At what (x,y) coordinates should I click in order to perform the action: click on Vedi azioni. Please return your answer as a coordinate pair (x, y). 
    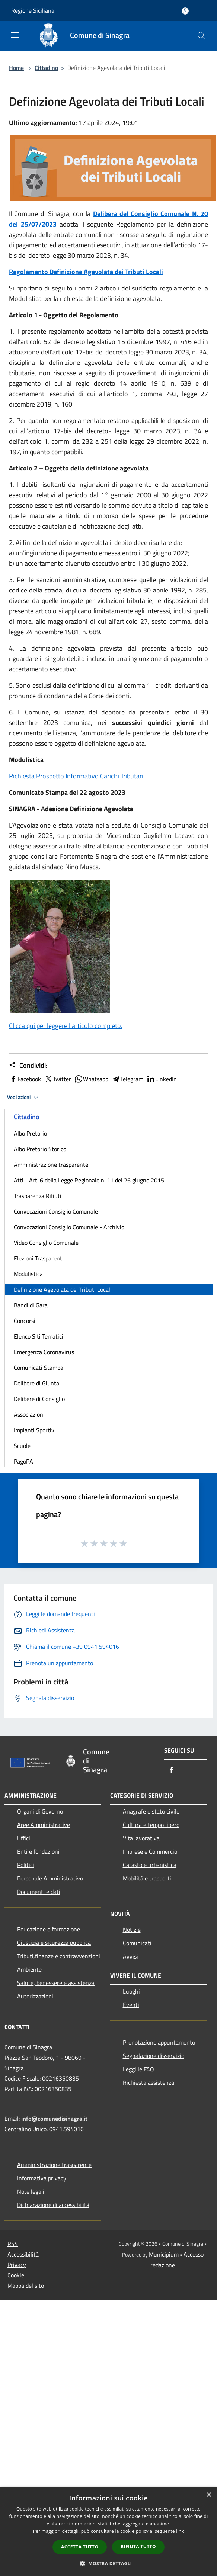
    Looking at the image, I should click on (24, 1097).